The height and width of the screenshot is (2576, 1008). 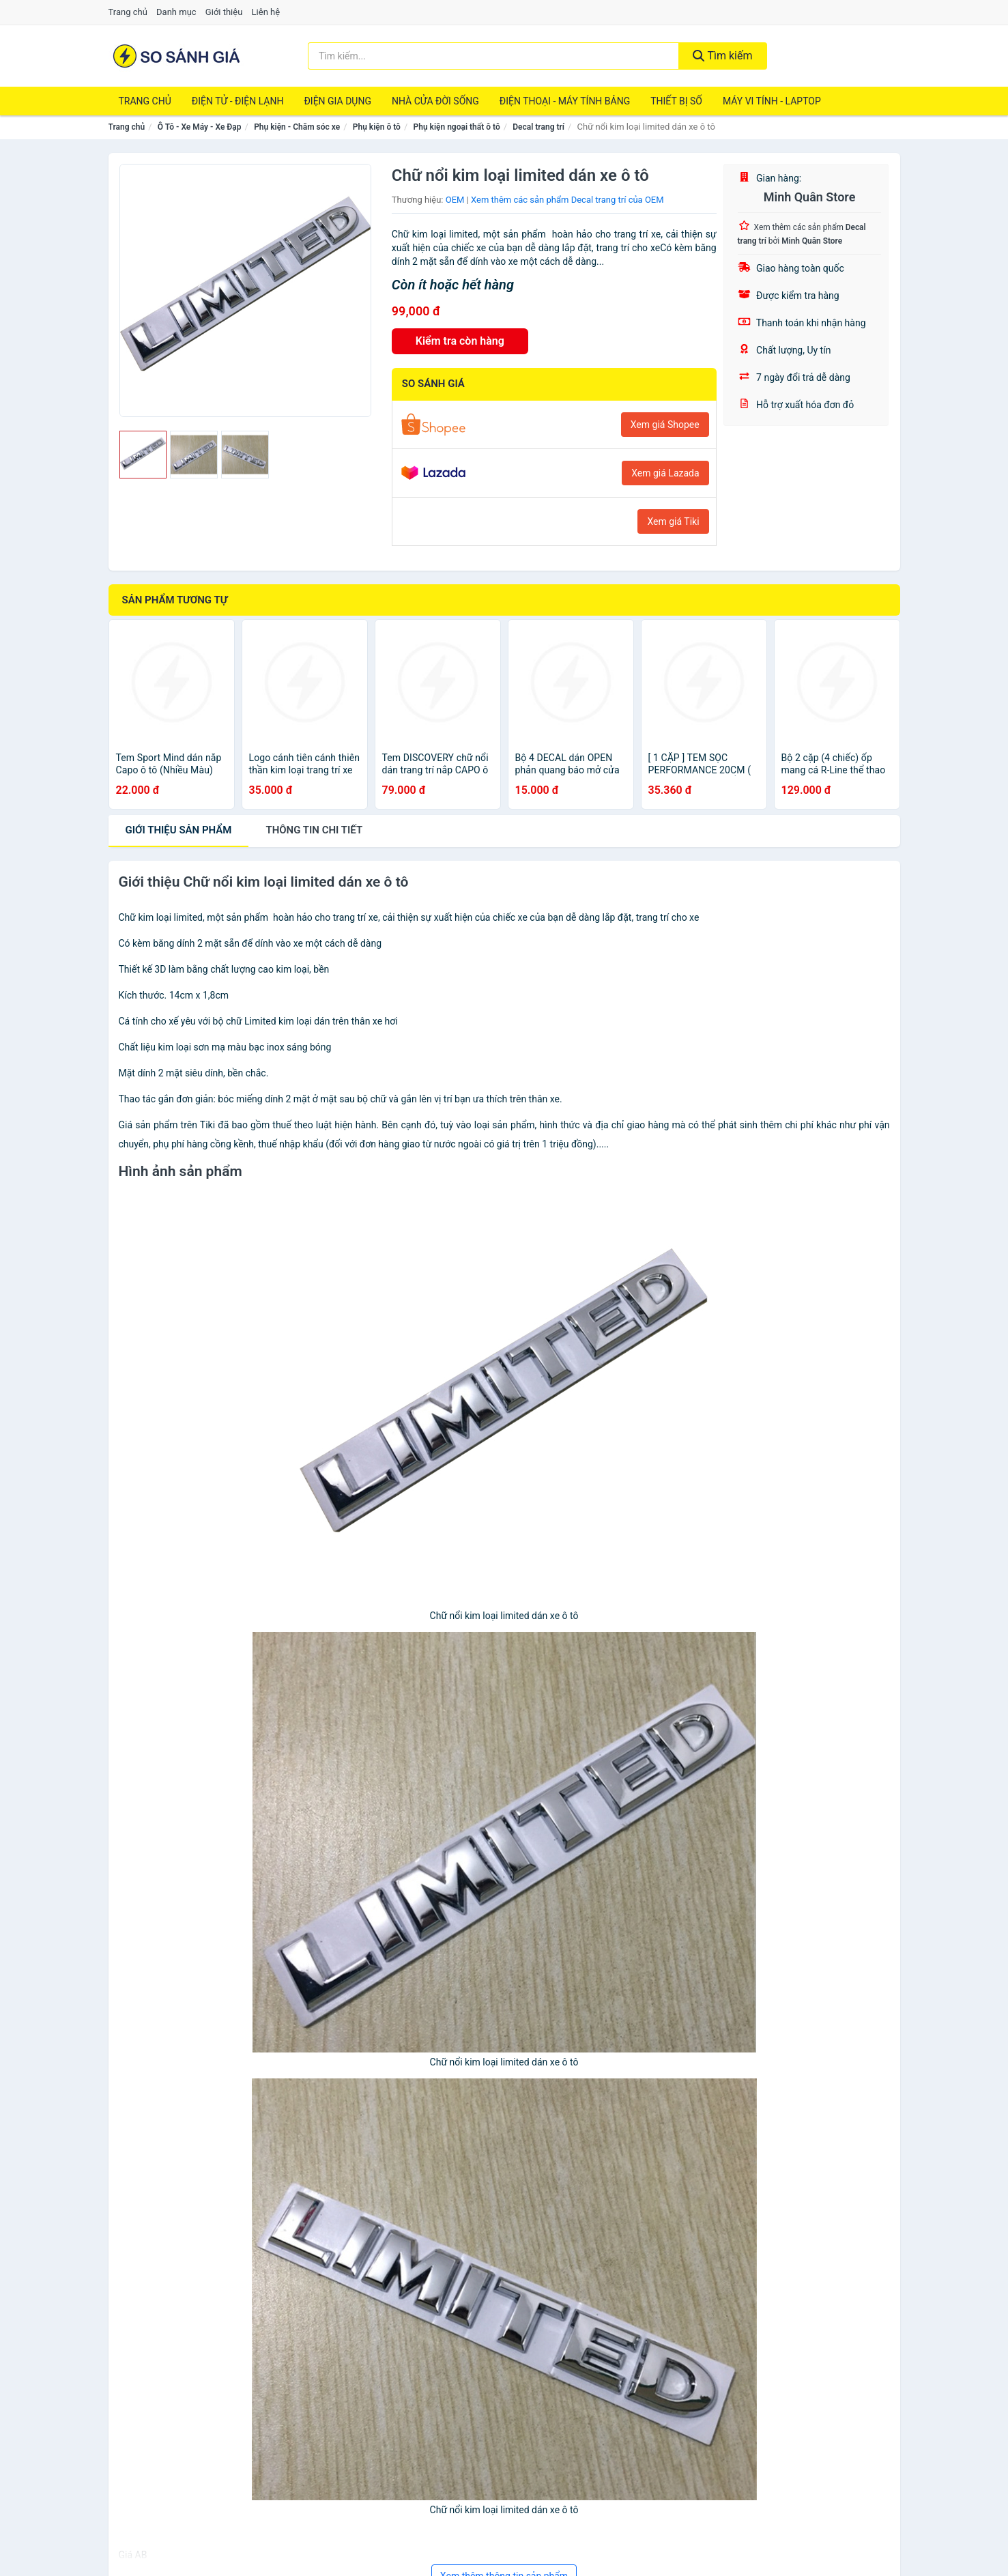 I want to click on Điện Thoại - Máy Tính Bảng, so click(x=565, y=101).